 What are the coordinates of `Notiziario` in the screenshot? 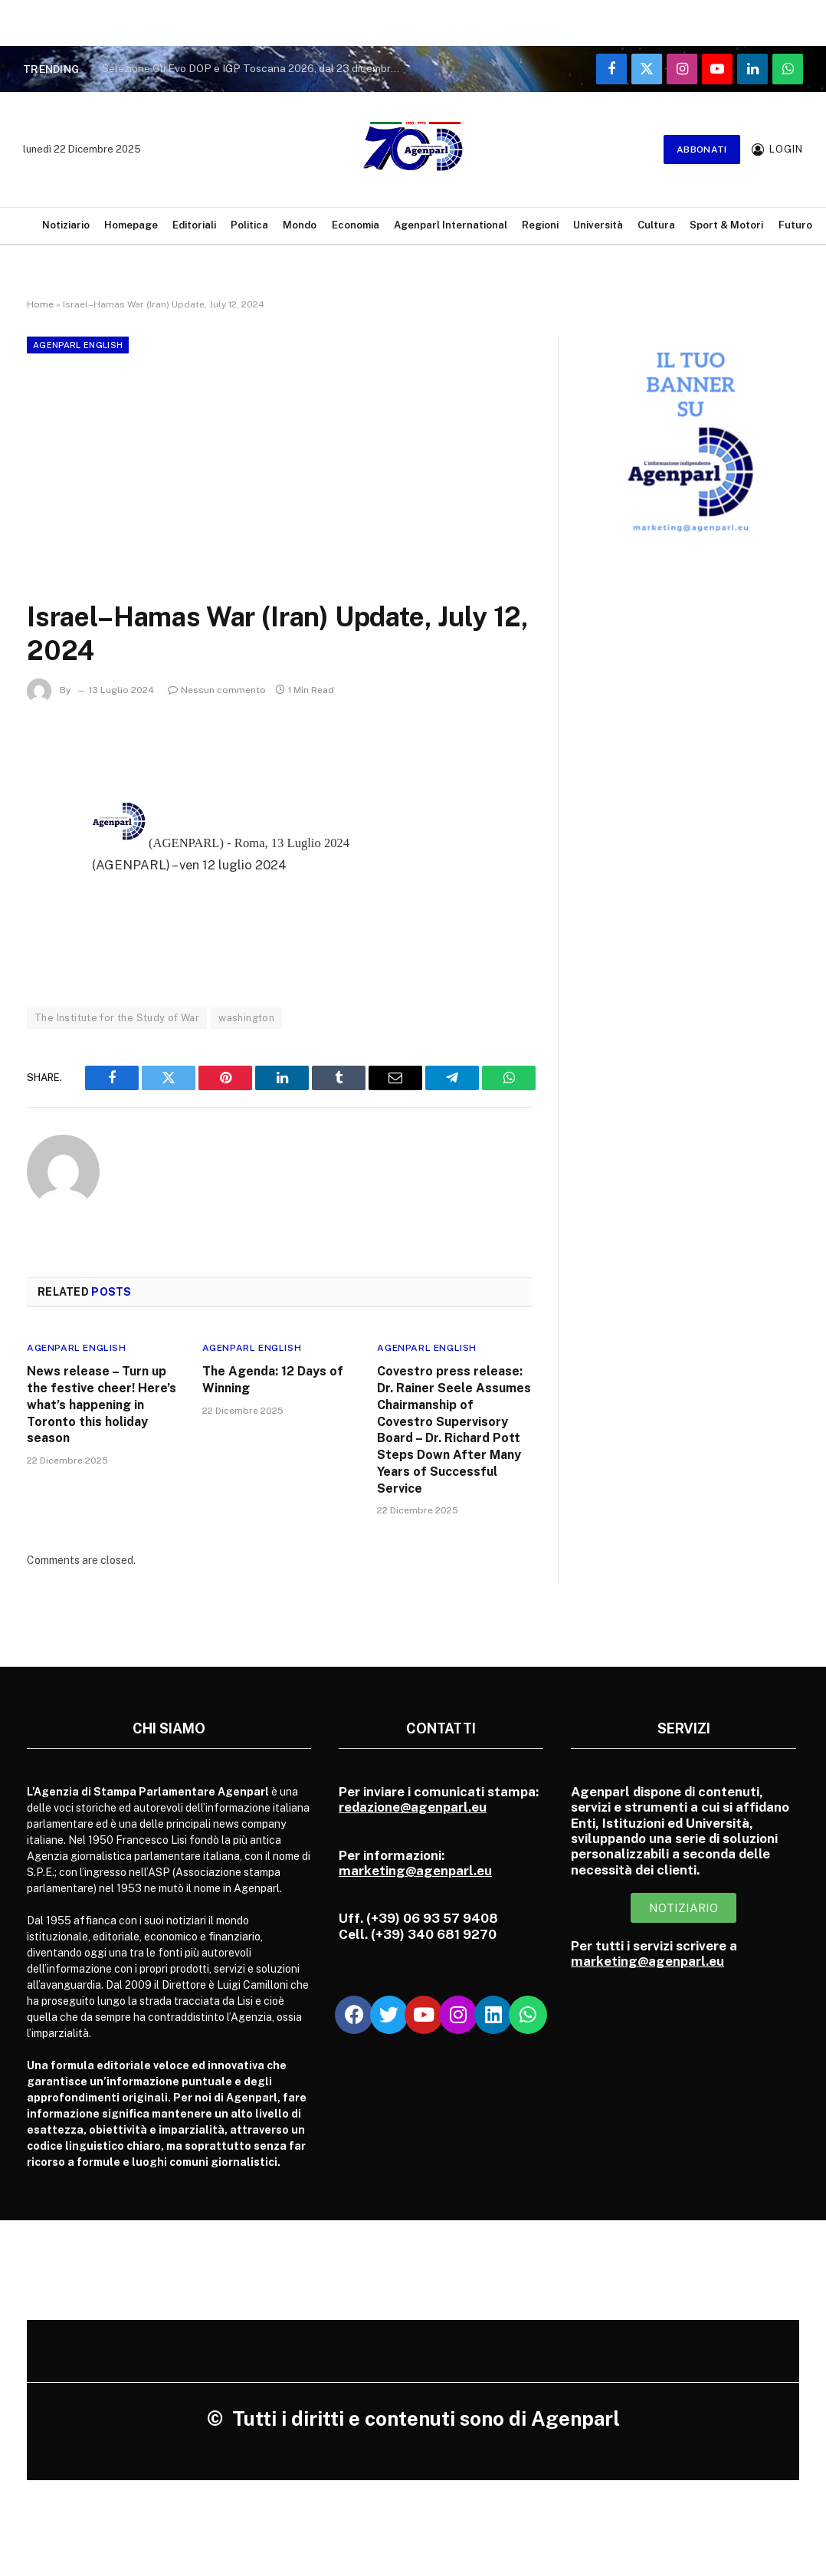 It's located at (66, 225).